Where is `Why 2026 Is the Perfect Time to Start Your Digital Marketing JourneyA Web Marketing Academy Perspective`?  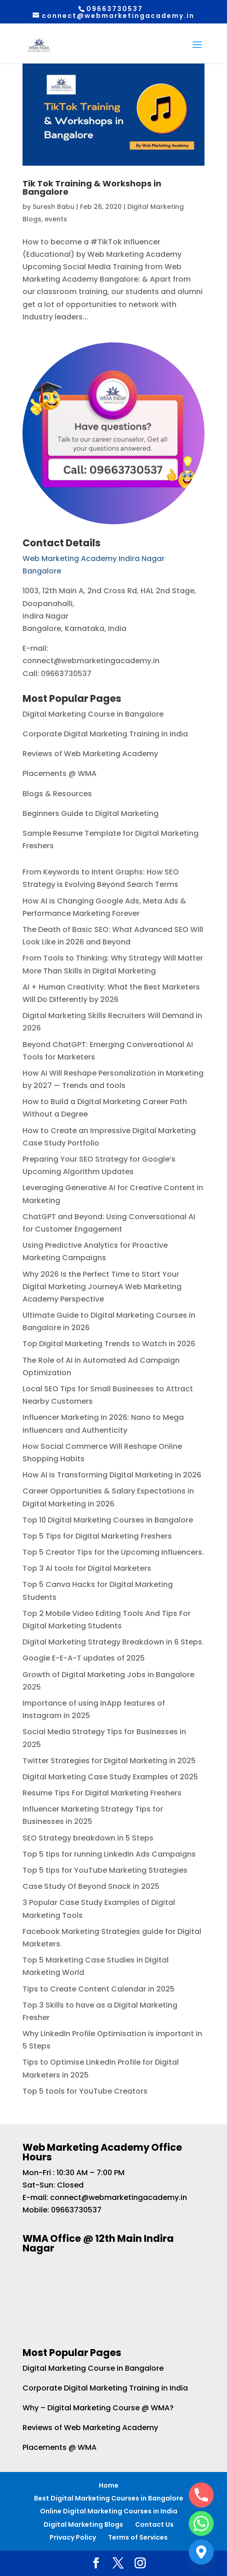
Why 2026 Is the Perfect Time to Start Your Digital Marketing JourneyA Web Marketing Academy Perspective is located at coordinates (102, 1286).